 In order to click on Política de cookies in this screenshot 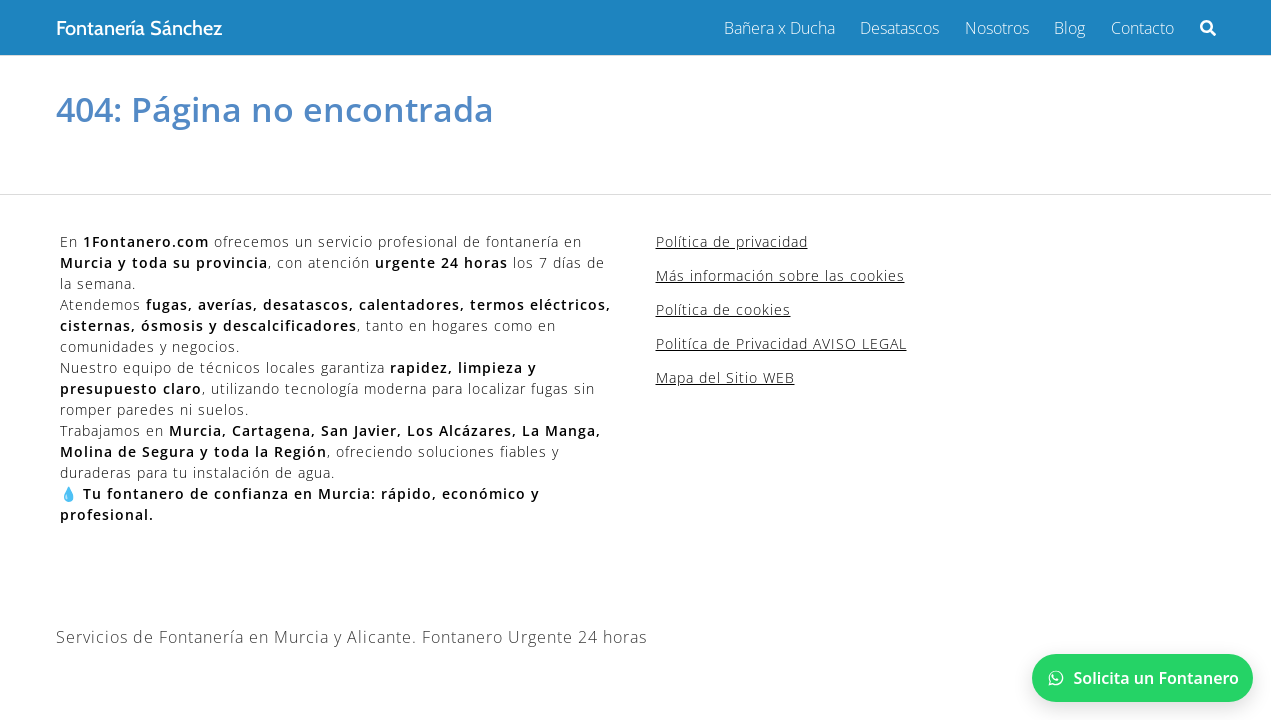, I will do `click(723, 309)`.